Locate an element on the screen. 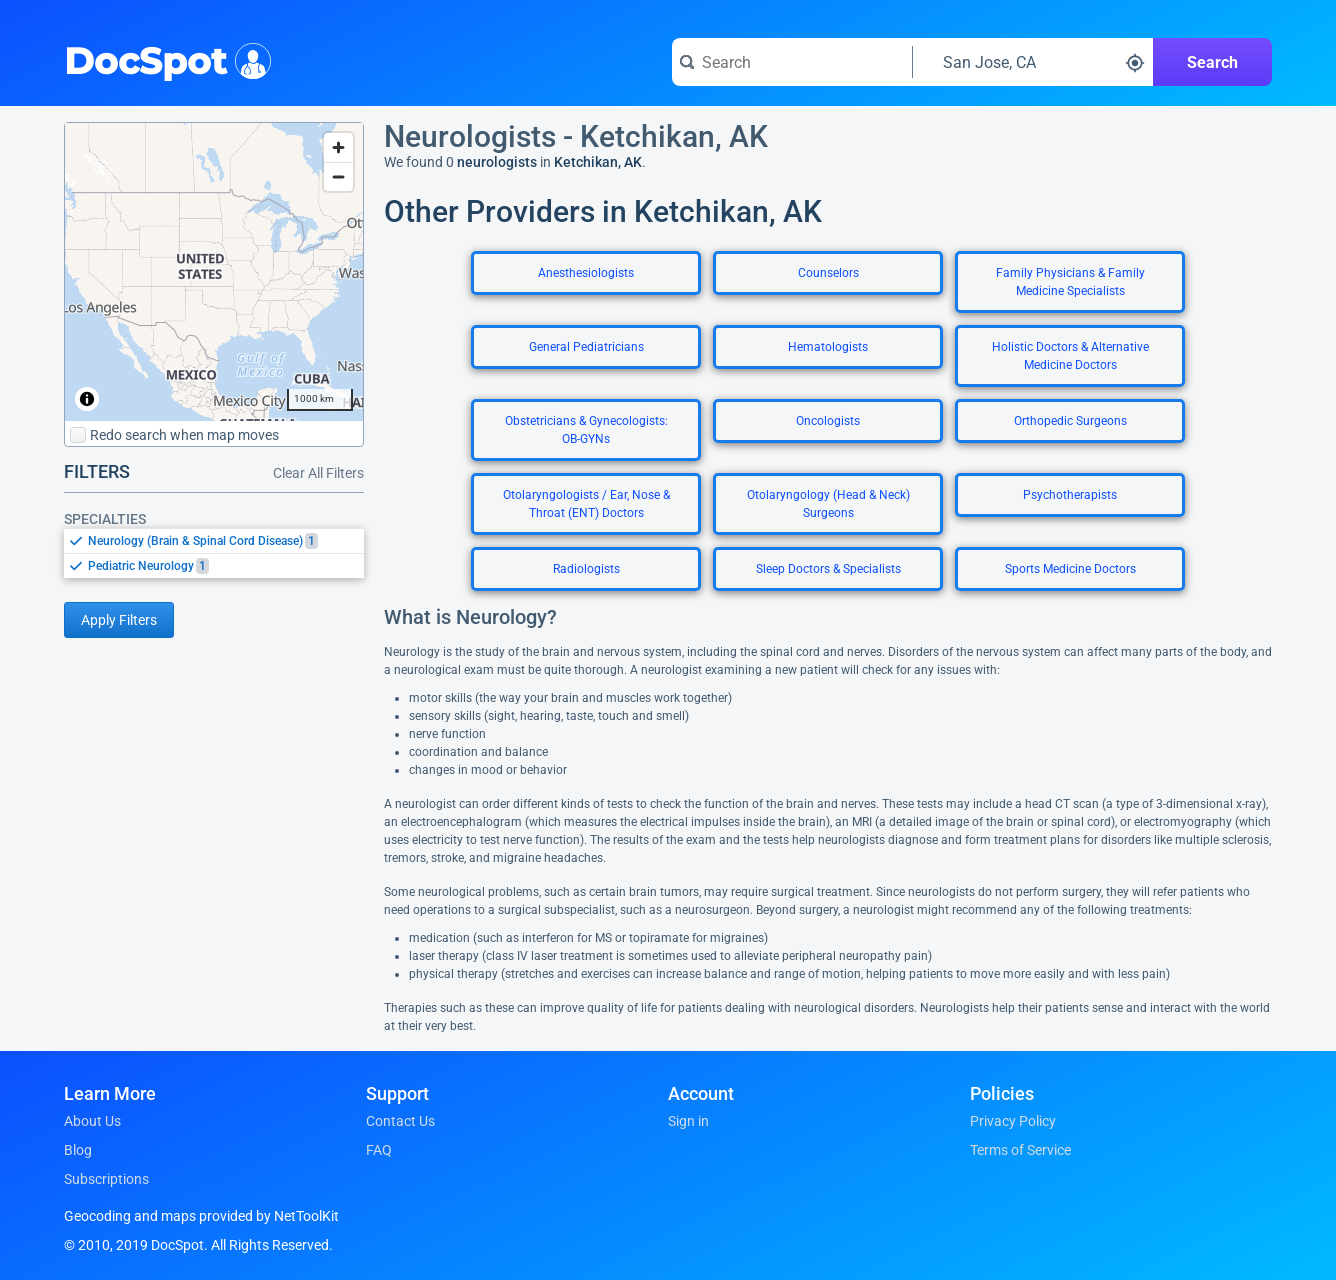  Redo search when map moves is located at coordinates (174, 435).